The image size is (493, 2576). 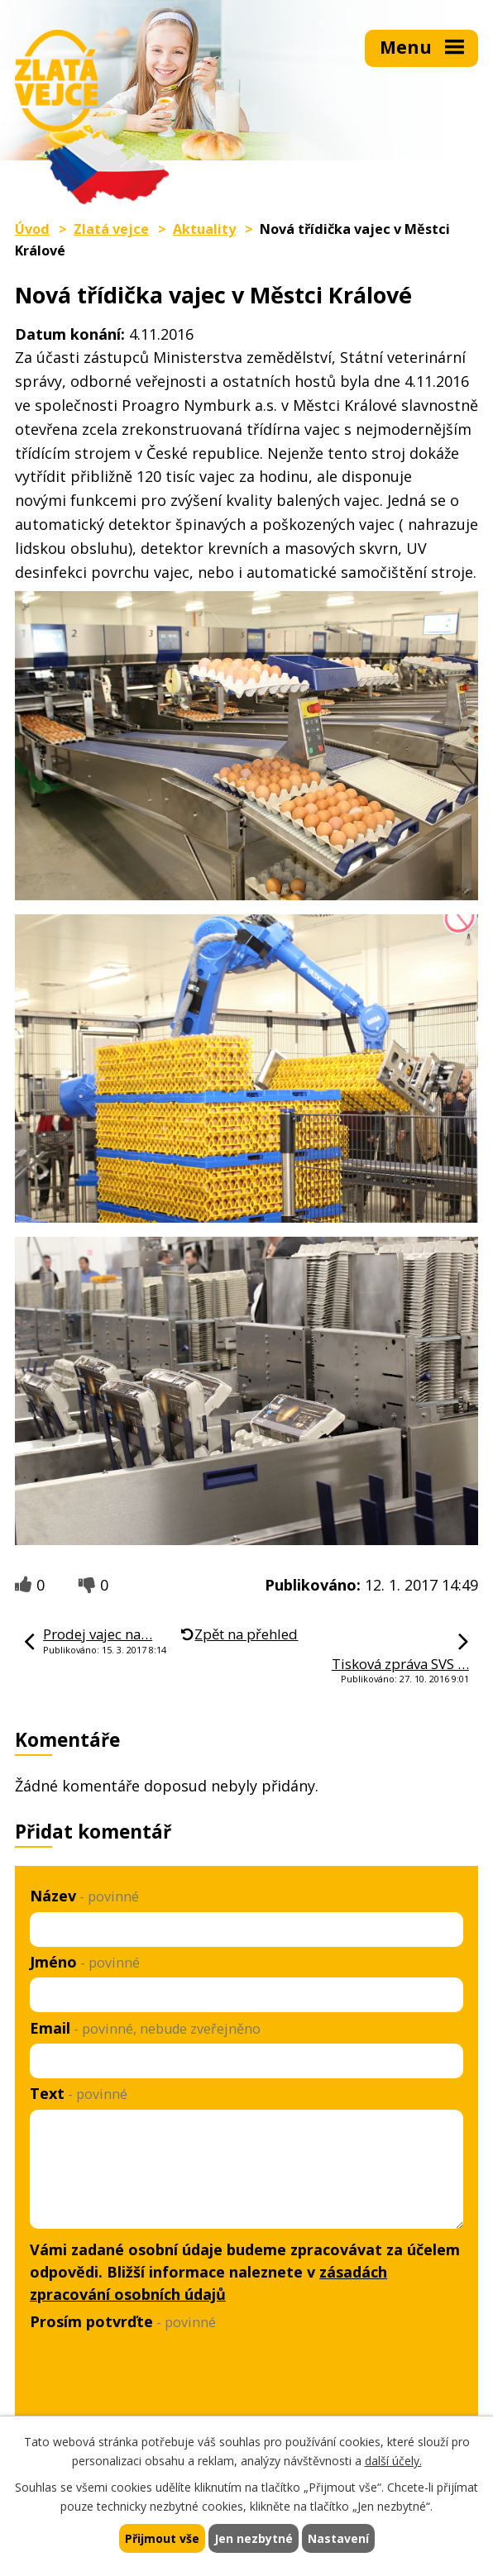 What do you see at coordinates (111, 229) in the screenshot?
I see `Zlatá vejce` at bounding box center [111, 229].